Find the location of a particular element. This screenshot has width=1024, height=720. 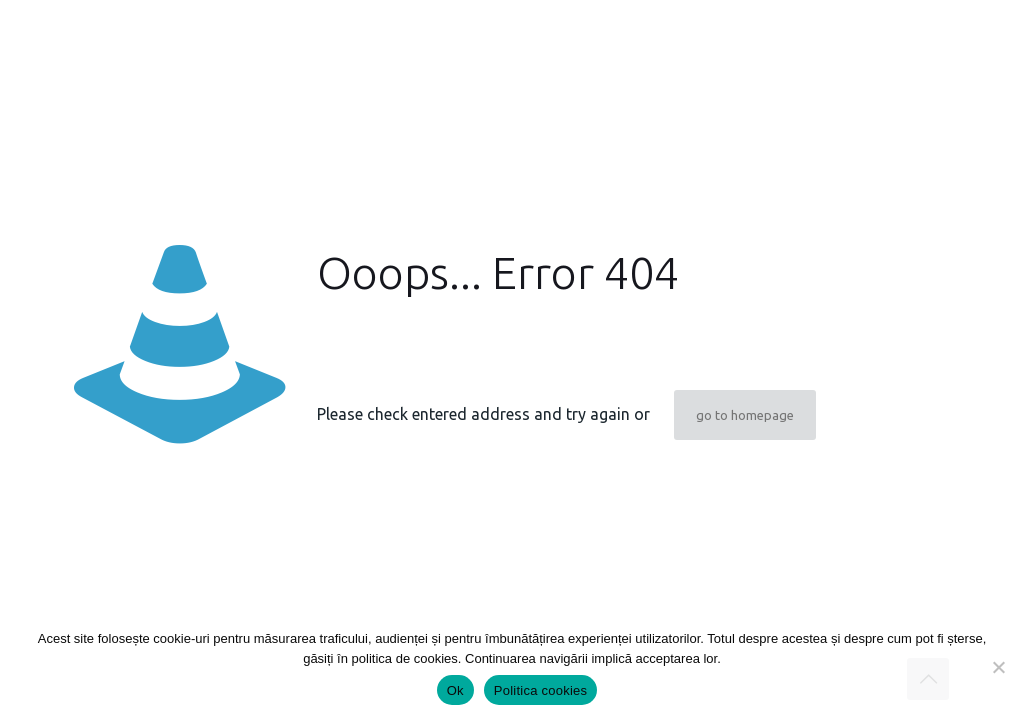

Politica cookies is located at coordinates (541, 690).